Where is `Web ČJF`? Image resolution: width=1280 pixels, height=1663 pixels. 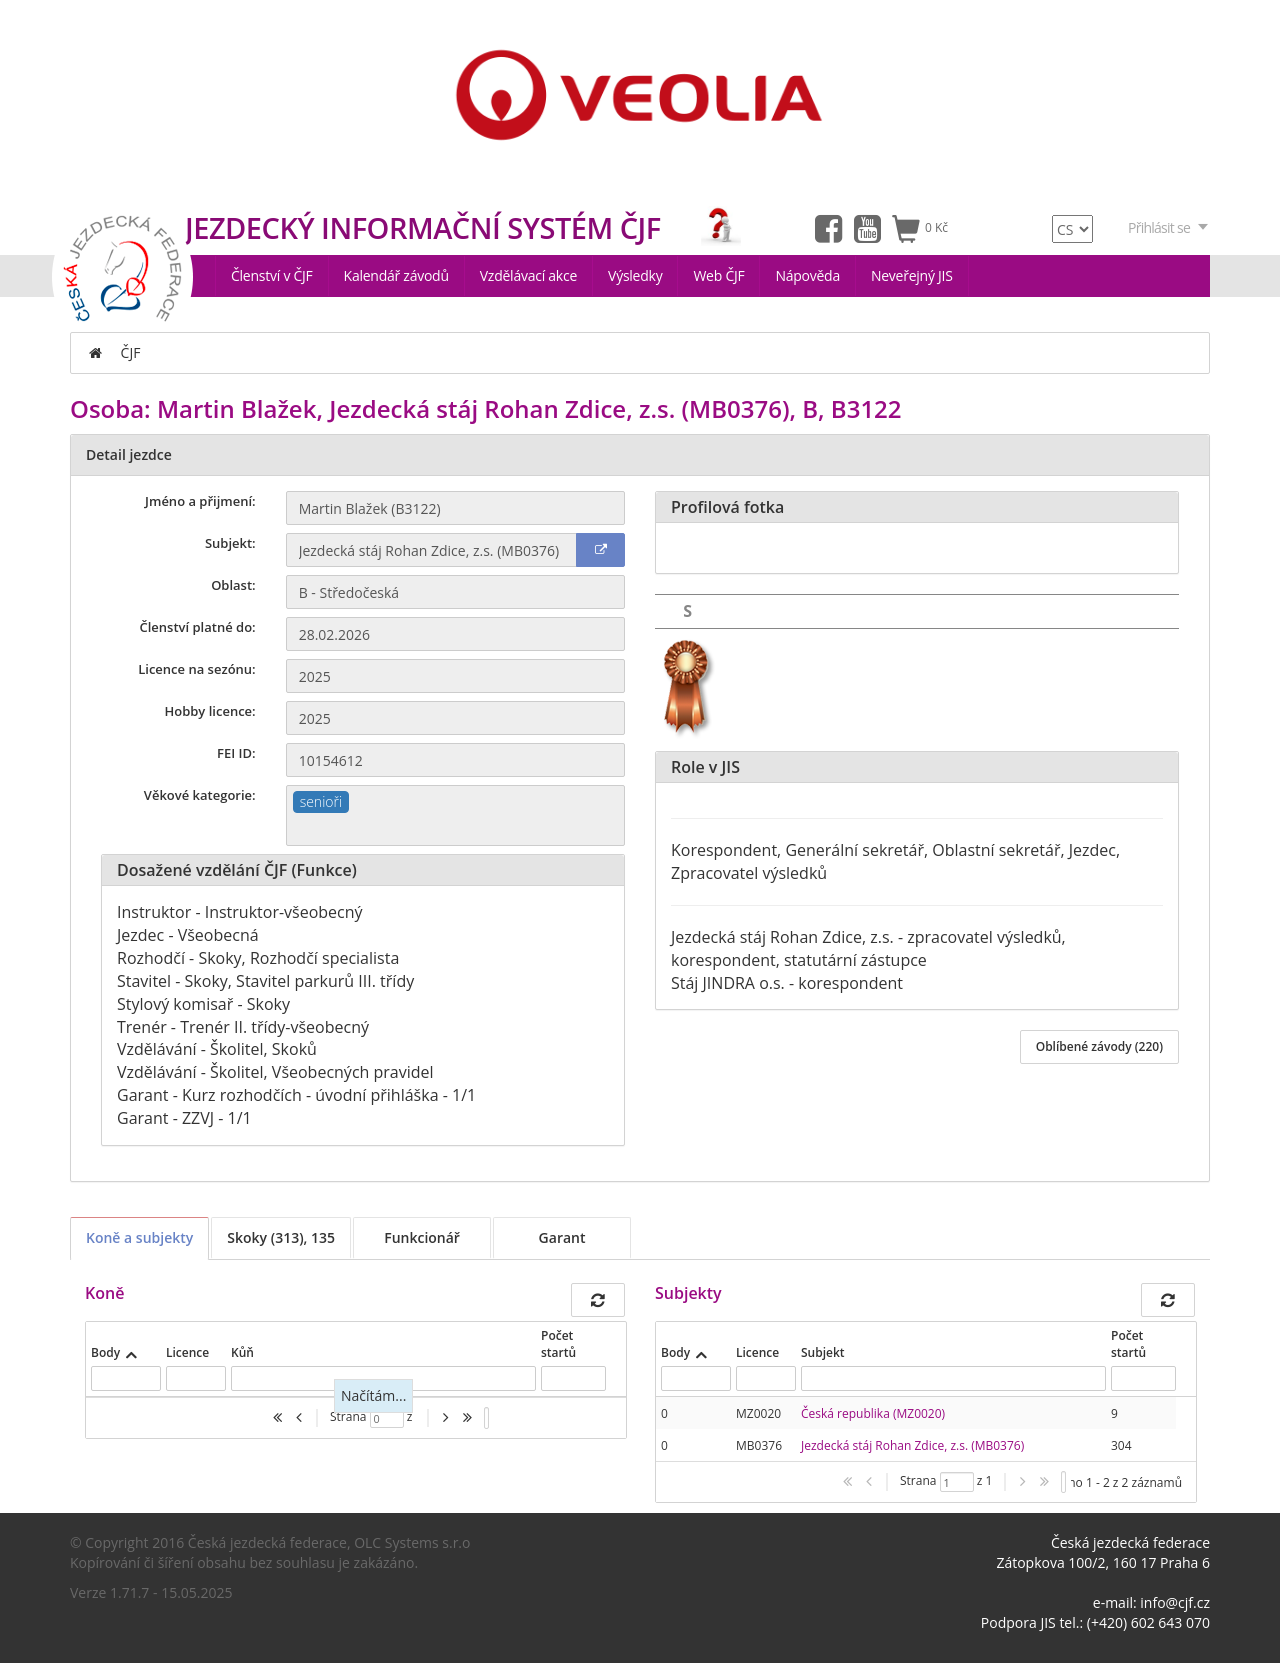 Web ČJF is located at coordinates (718, 275).